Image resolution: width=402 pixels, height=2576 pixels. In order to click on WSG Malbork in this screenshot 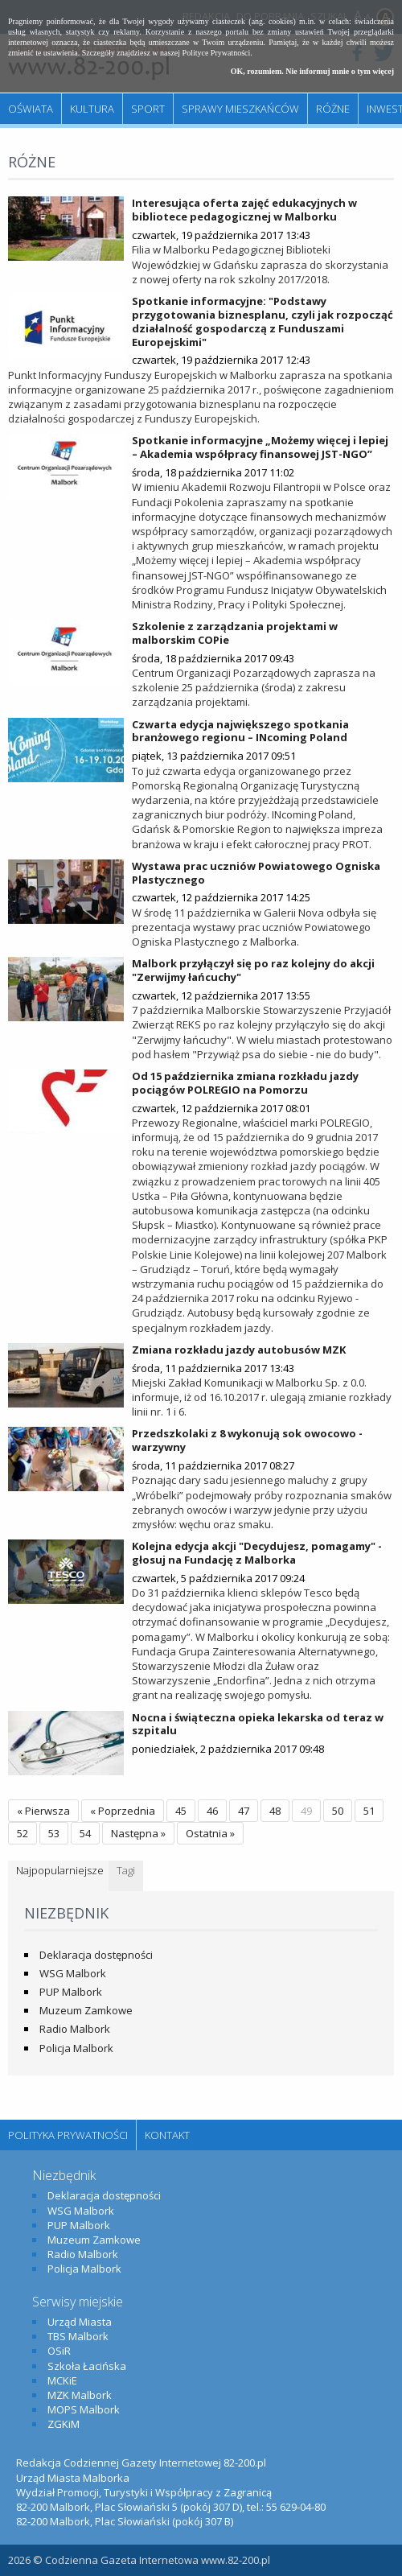, I will do `click(72, 1973)`.